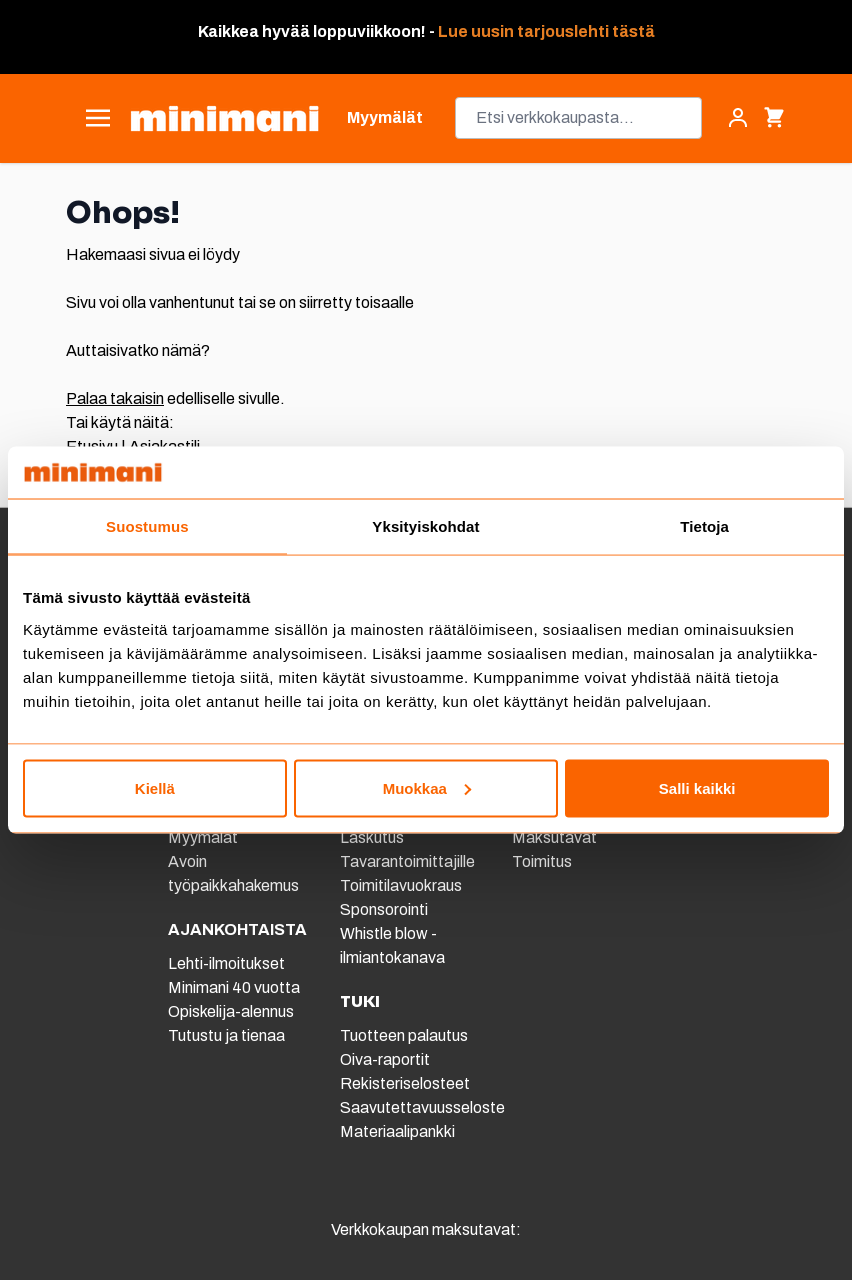 This screenshot has height=1280, width=852. Describe the element at coordinates (427, 787) in the screenshot. I see `Muokkaa` at that location.